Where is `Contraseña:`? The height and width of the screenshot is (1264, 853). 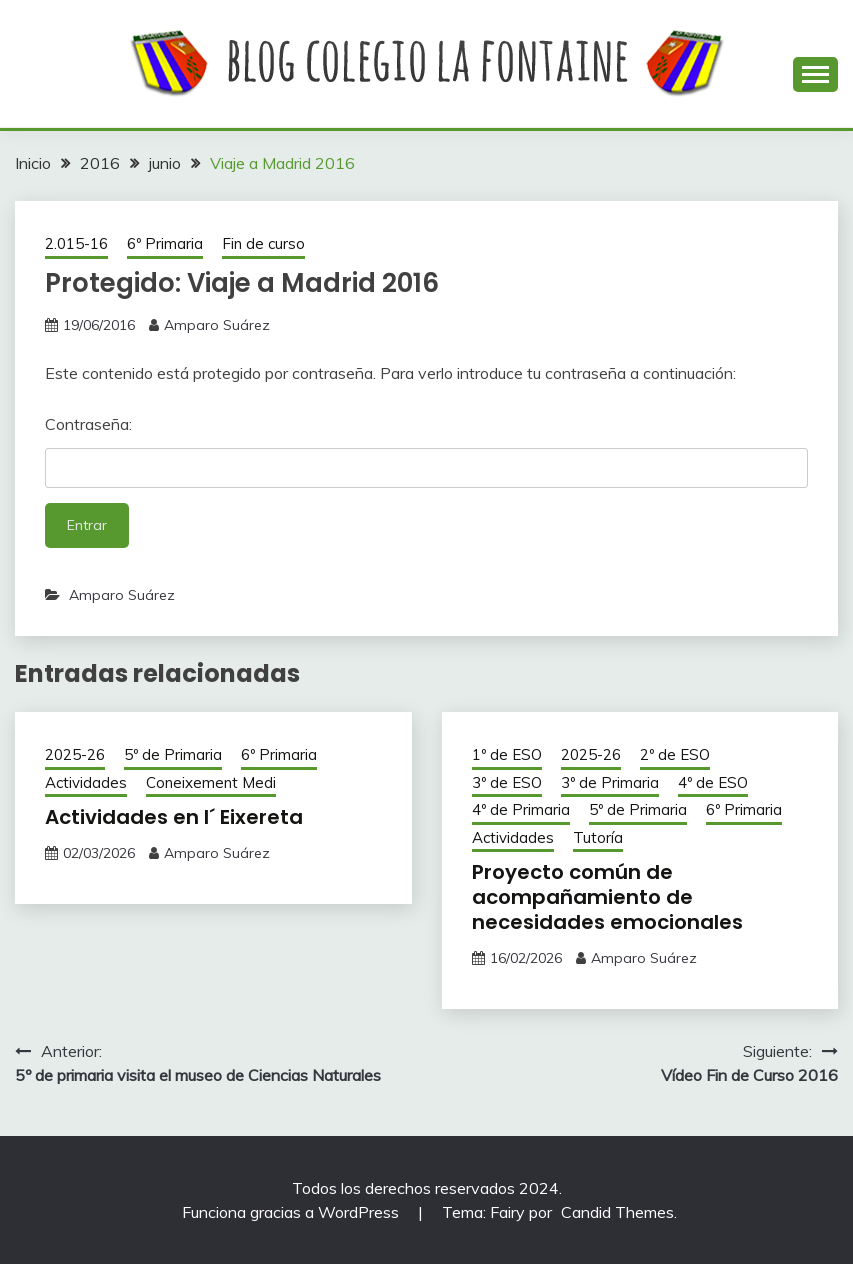 Contraseña: is located at coordinates (426, 451).